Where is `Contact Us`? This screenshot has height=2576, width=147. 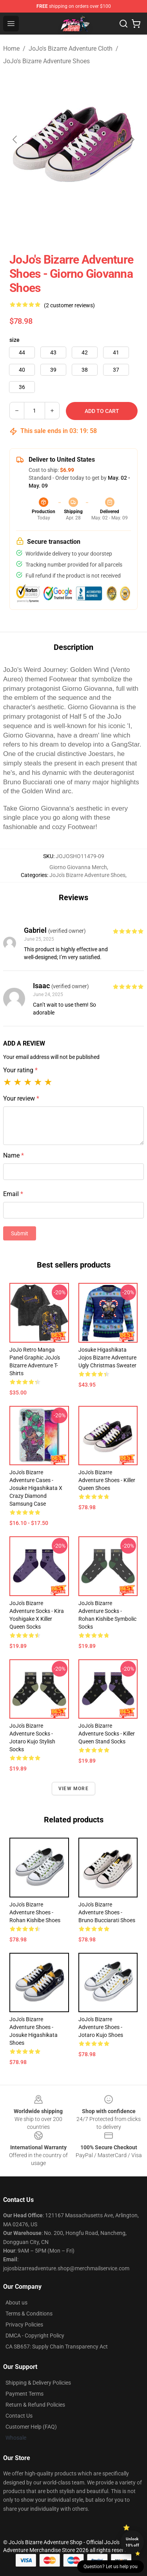 Contact Us is located at coordinates (19, 2416).